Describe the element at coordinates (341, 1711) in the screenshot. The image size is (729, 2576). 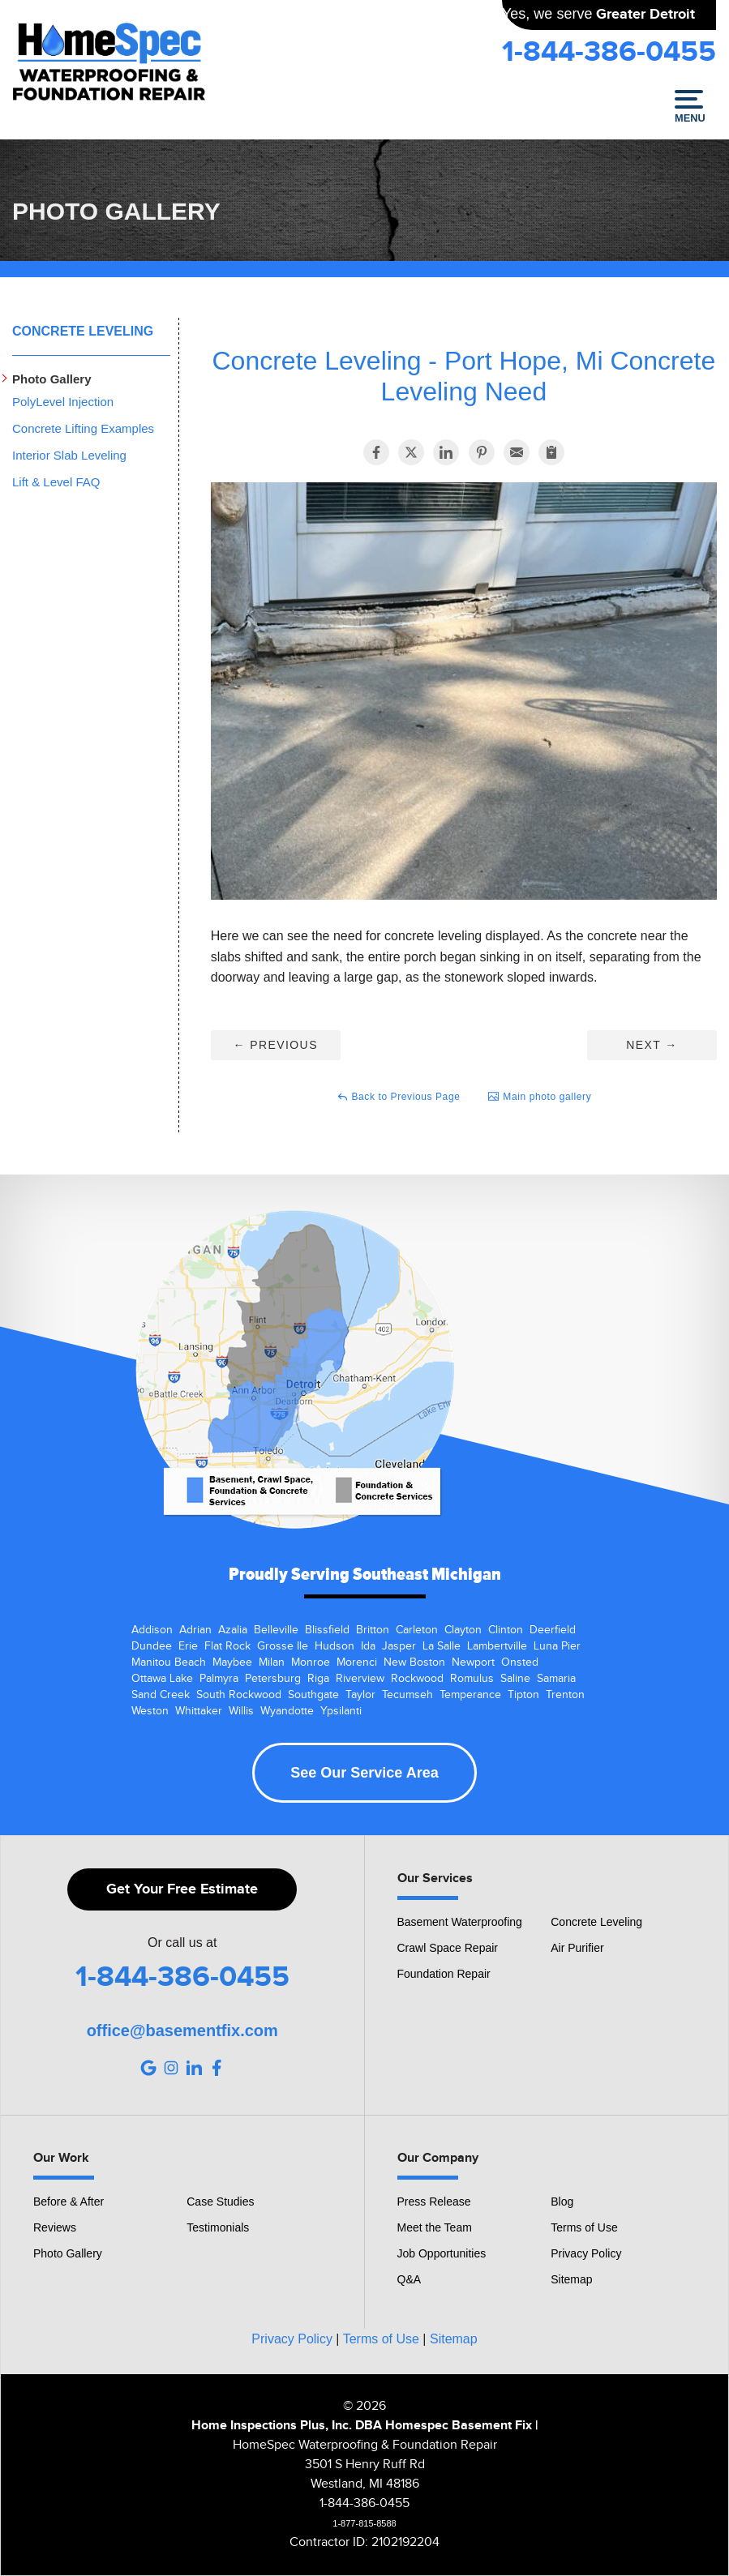
I see `Ypsilanti` at that location.